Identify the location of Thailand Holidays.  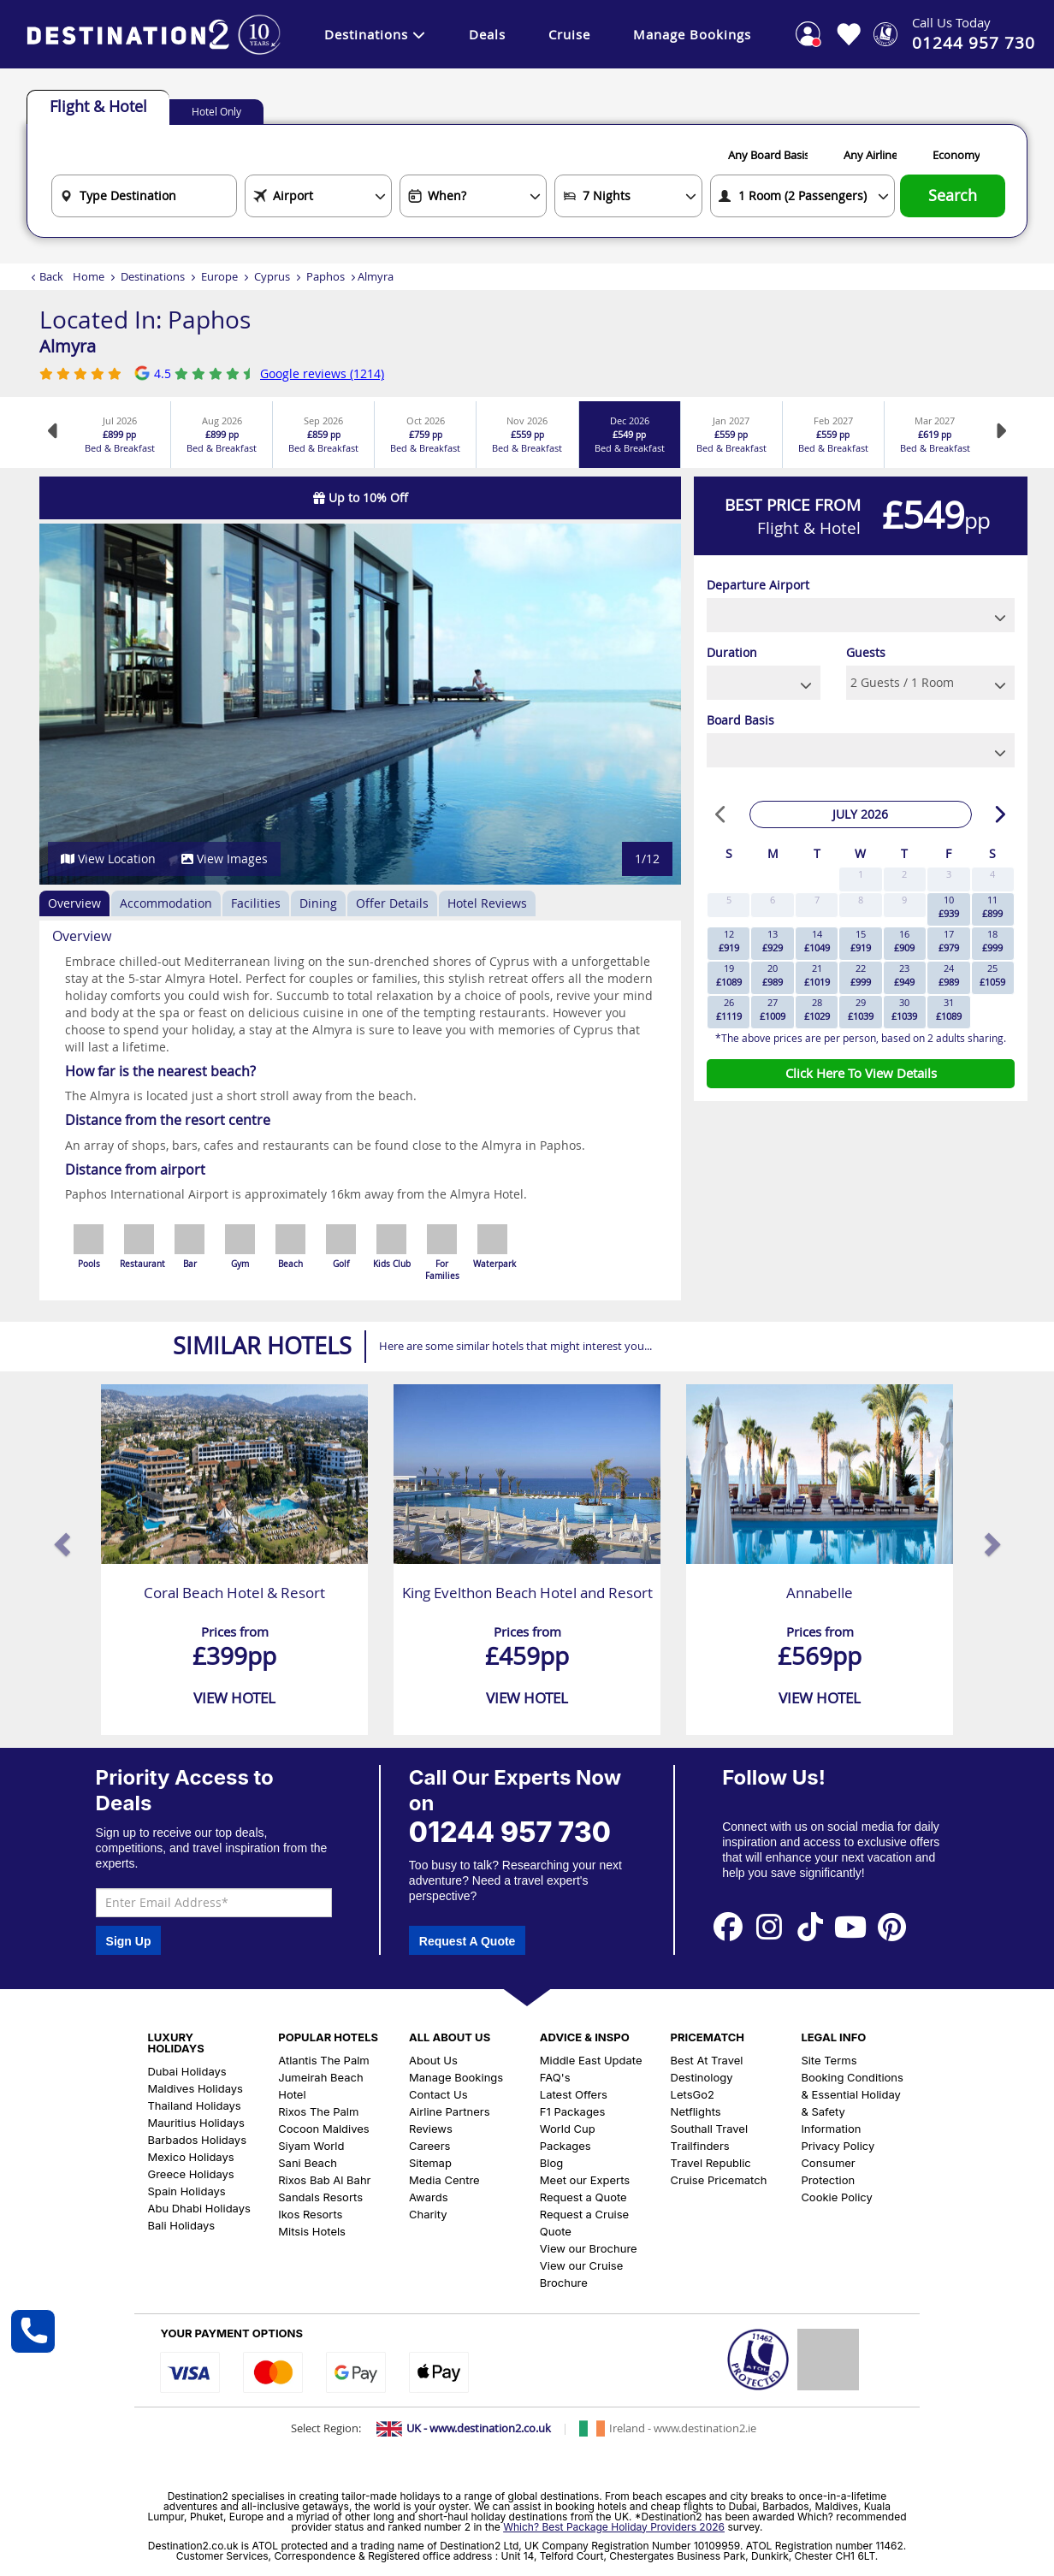
(193, 2105).